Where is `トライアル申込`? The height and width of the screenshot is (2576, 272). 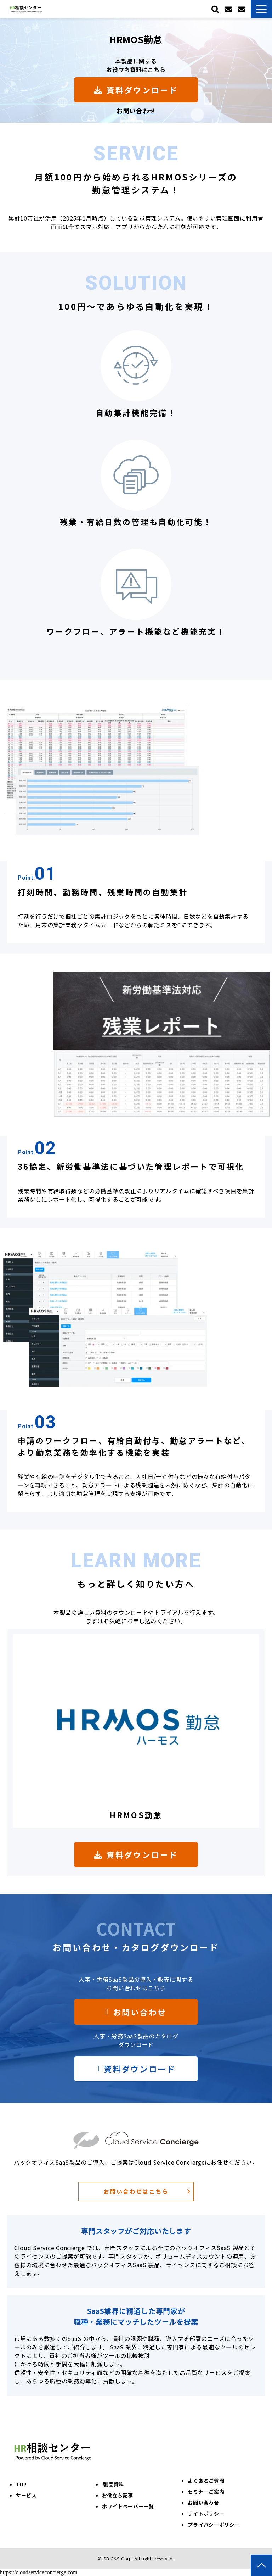 トライアル申込 is located at coordinates (229, 9).